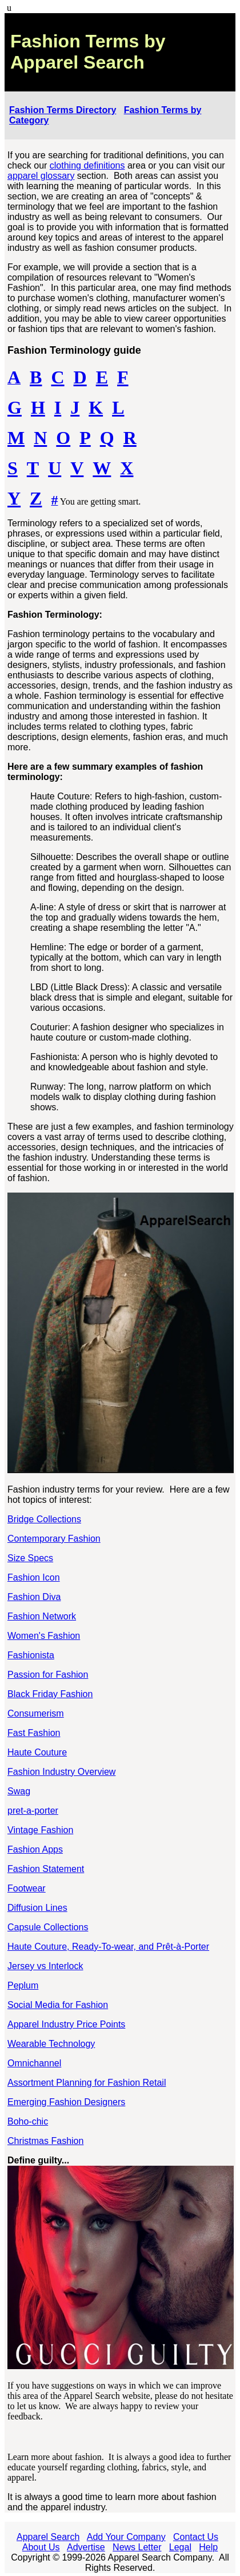  I want to click on clothing definitions, so click(87, 165).